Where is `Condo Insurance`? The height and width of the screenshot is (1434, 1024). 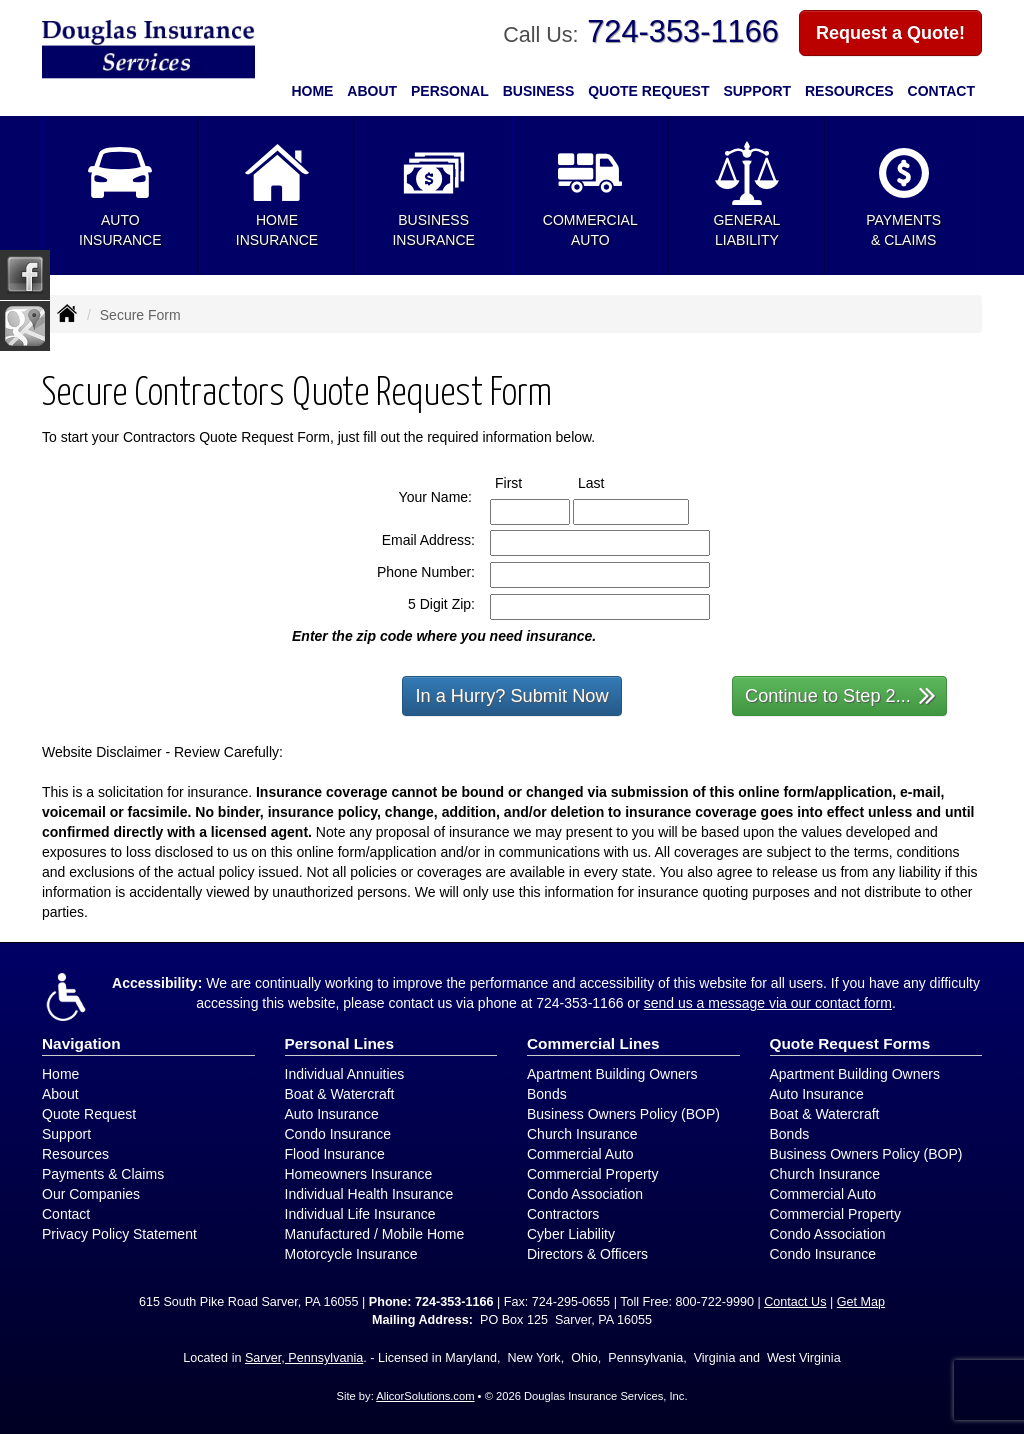
Condo Insurance is located at coordinates (338, 1134).